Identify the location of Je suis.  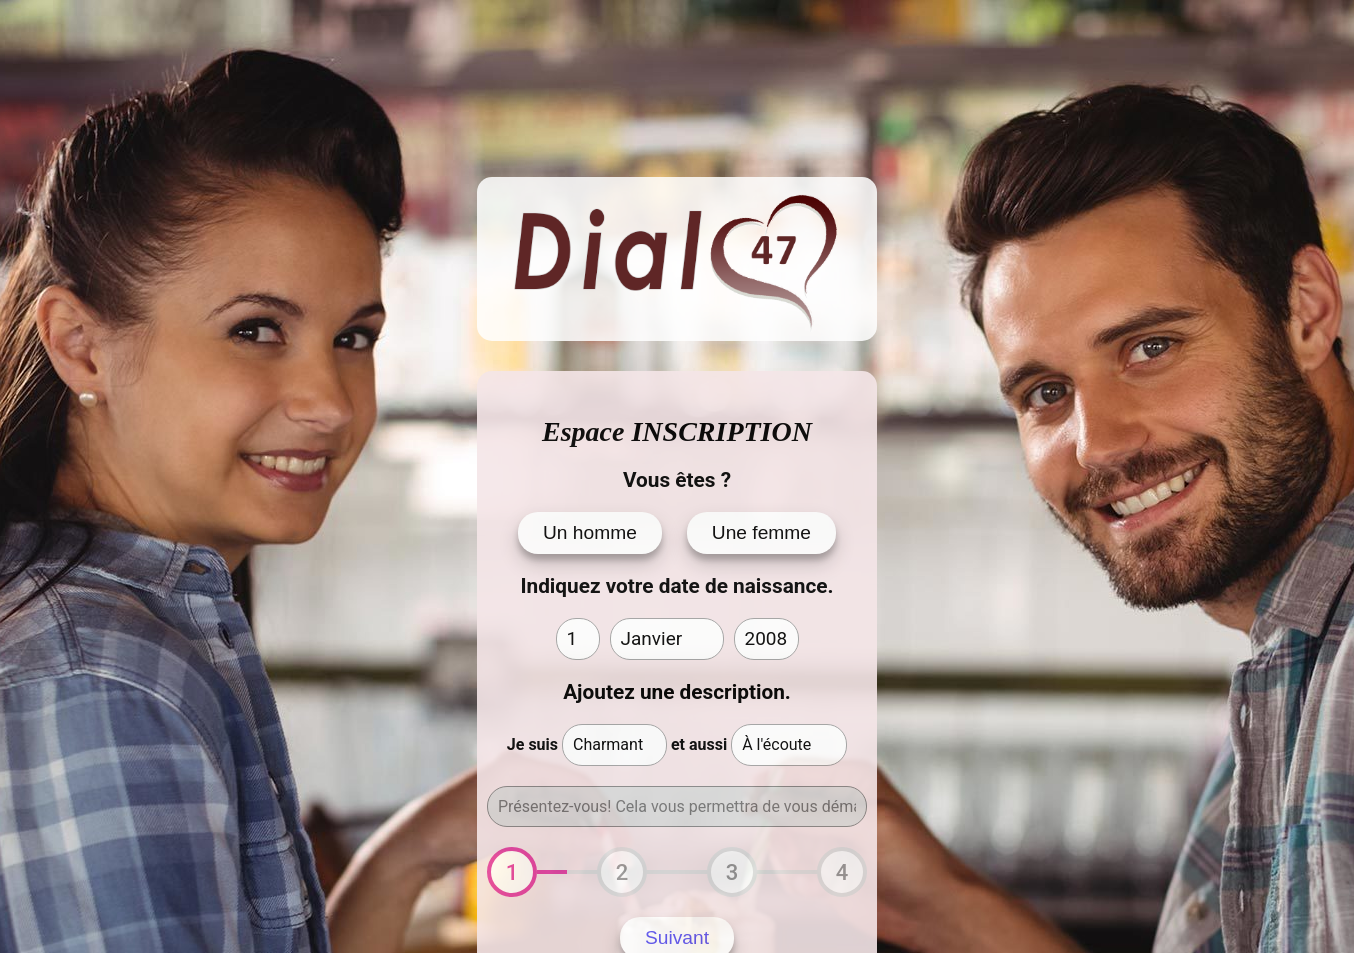
(532, 744).